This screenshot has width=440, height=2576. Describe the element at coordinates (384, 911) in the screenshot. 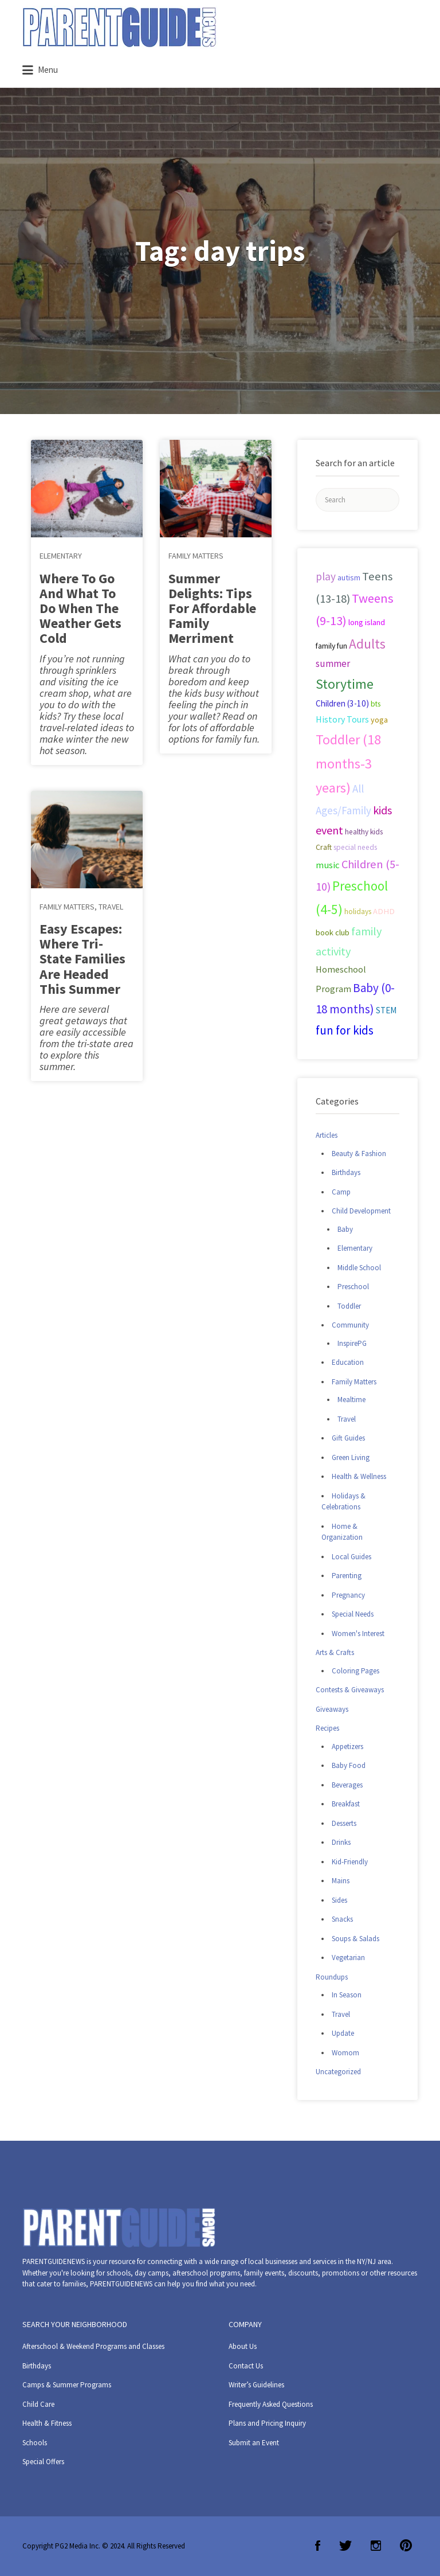

I see `ADHD [ADHD (29 items)]` at that location.